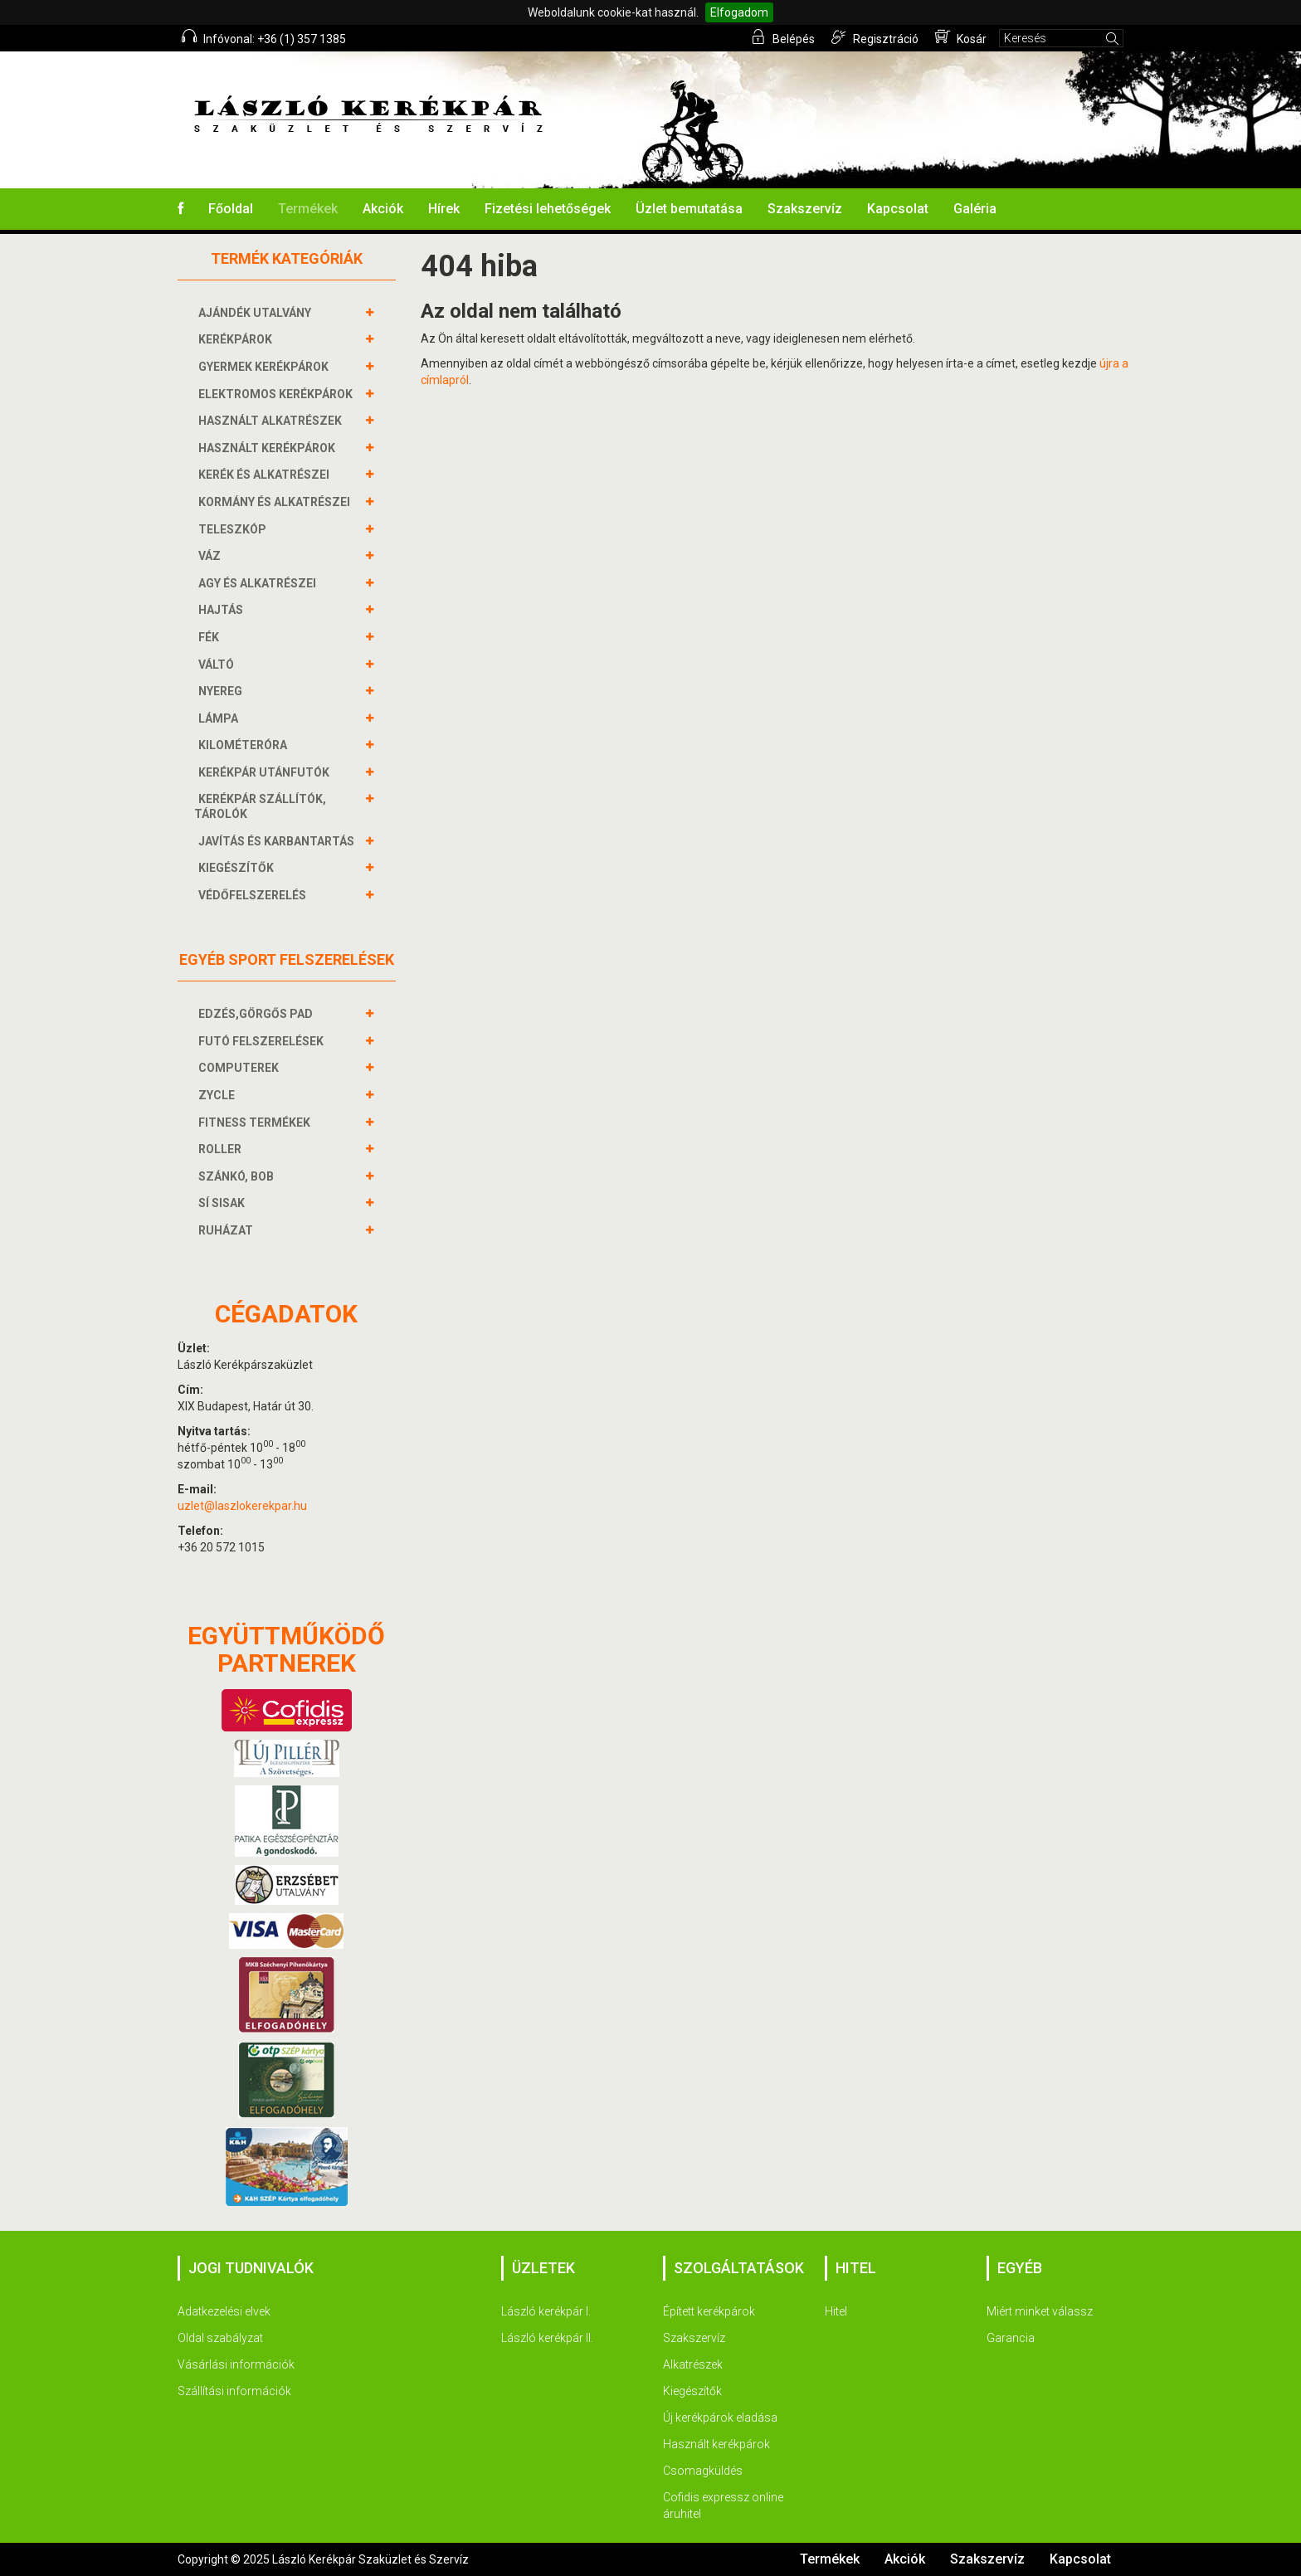 Image resolution: width=1301 pixels, height=2576 pixels. What do you see at coordinates (268, 448) in the screenshot?
I see `HASZNÁLT KERÉKPÁROK` at bounding box center [268, 448].